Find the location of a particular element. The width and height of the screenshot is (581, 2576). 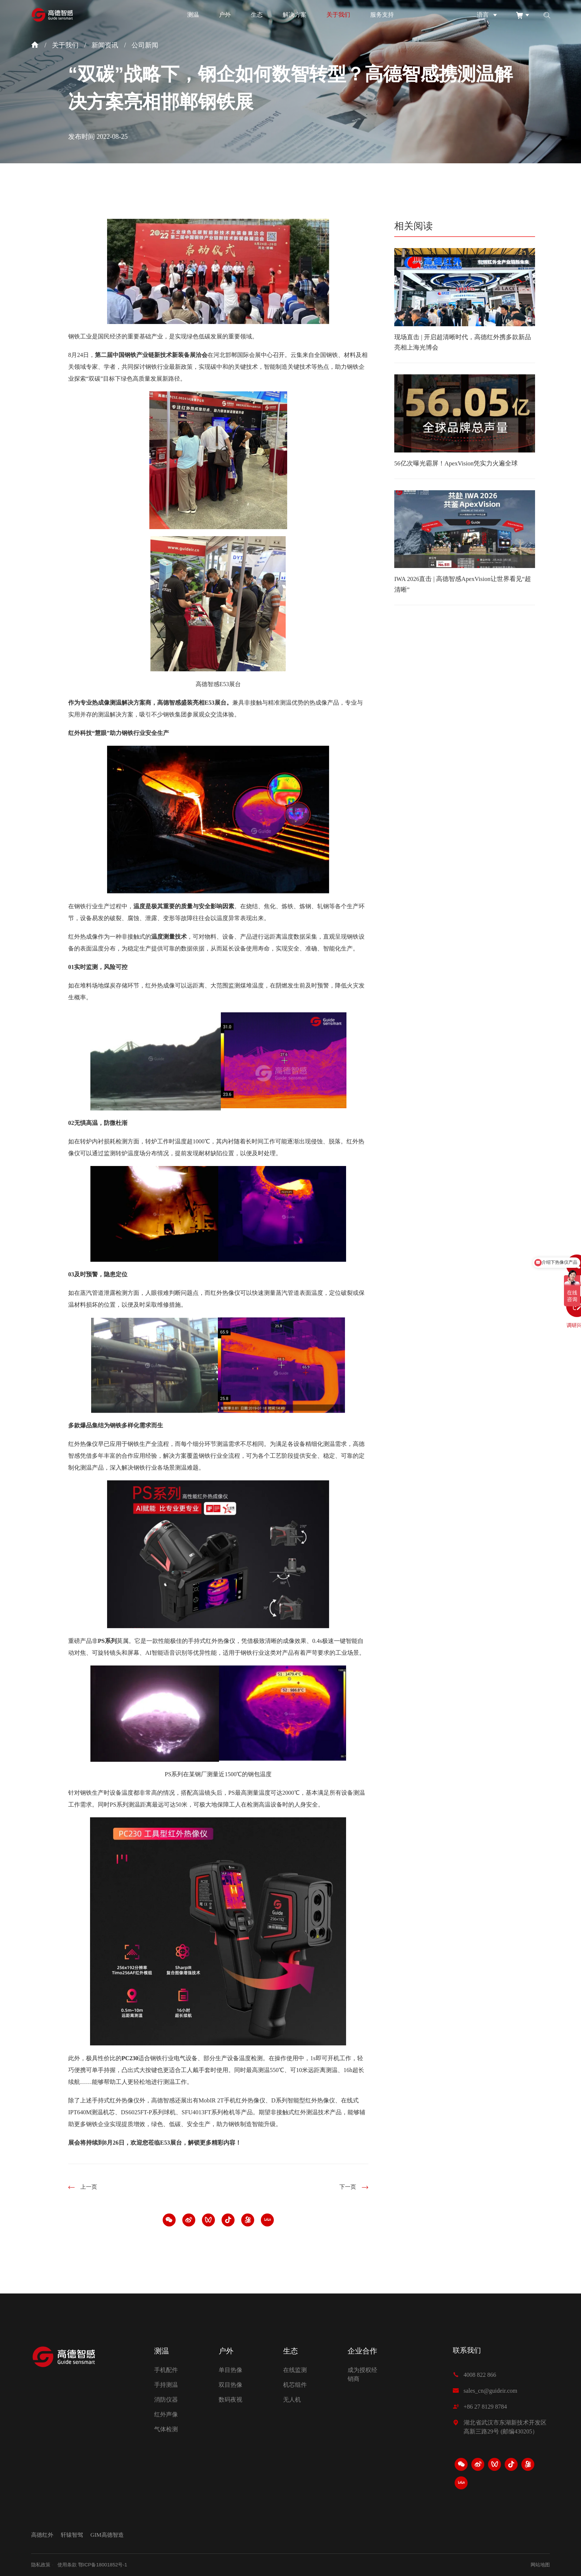

在线监测 is located at coordinates (295, 2365).